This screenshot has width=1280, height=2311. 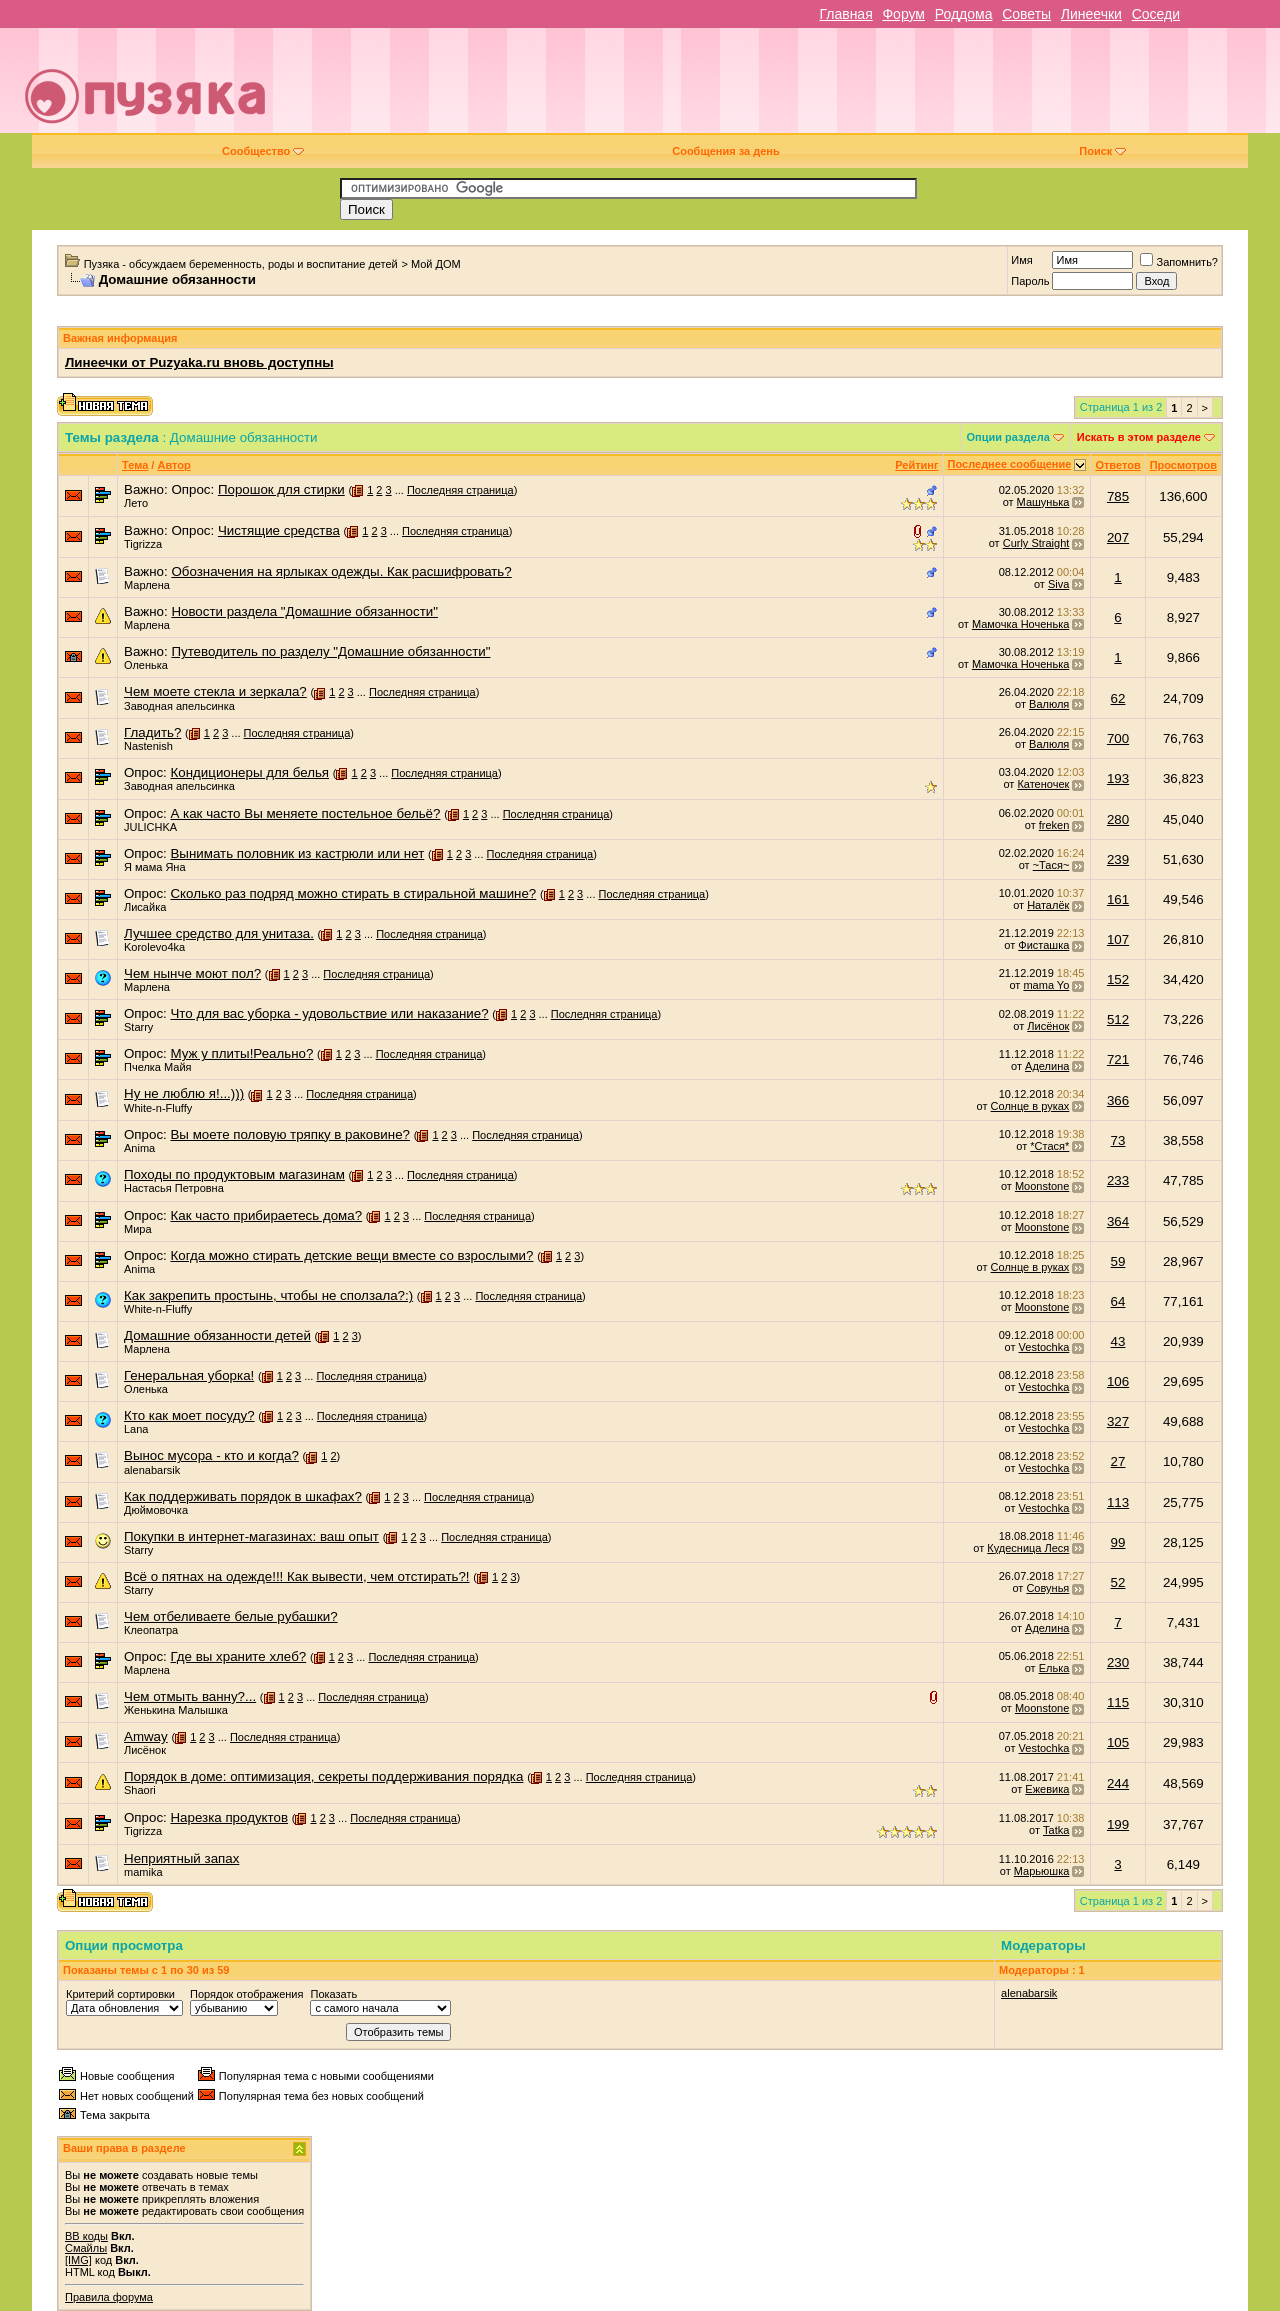 What do you see at coordinates (1117, 465) in the screenshot?
I see `Ответов` at bounding box center [1117, 465].